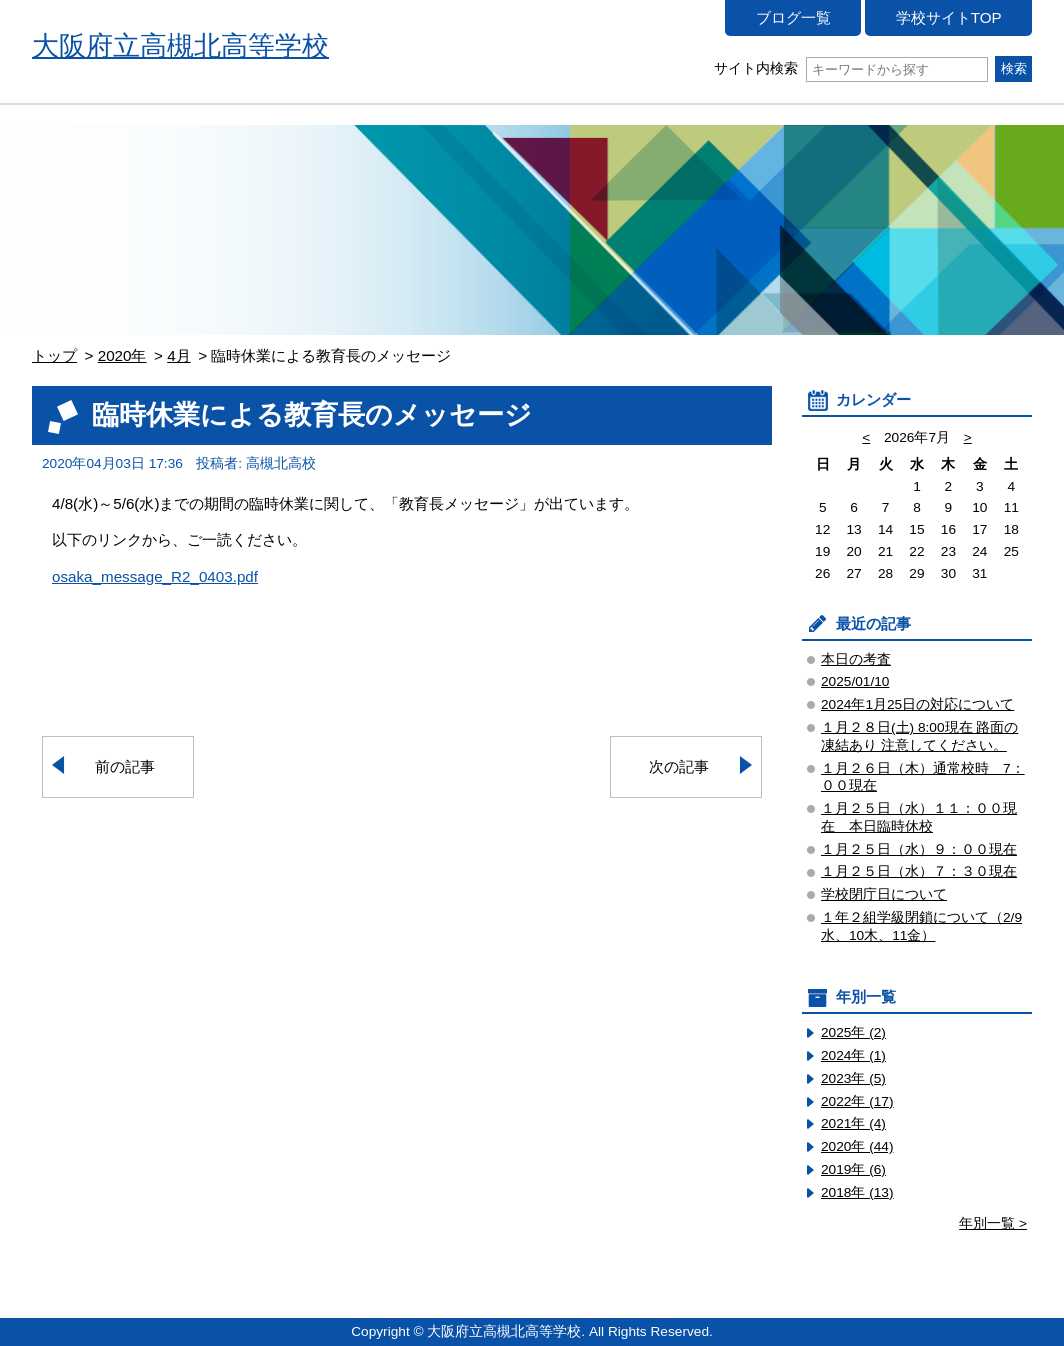 The height and width of the screenshot is (1346, 1064). What do you see at coordinates (857, 1192) in the screenshot?
I see `2018年 (13)` at bounding box center [857, 1192].